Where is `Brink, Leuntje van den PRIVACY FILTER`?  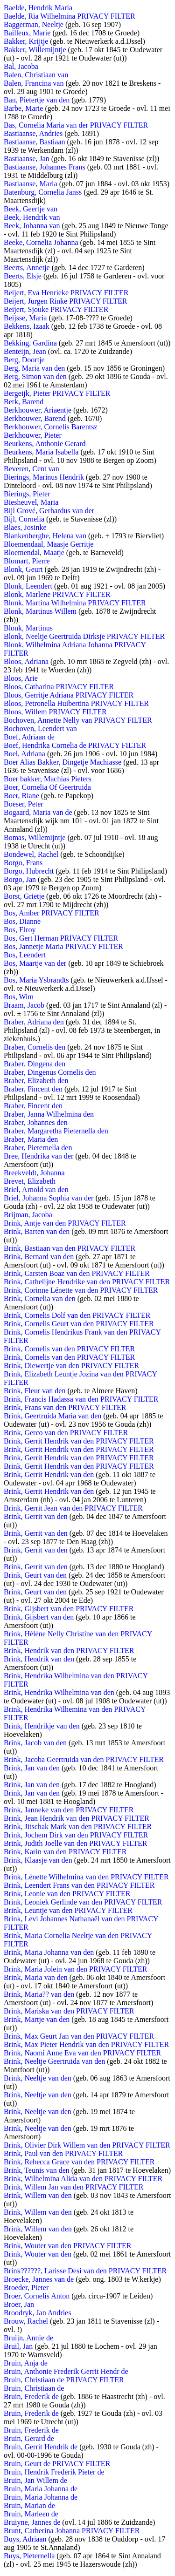 Brink, Leuntje van den PRIVACY FILTER is located at coordinates (68, 1910).